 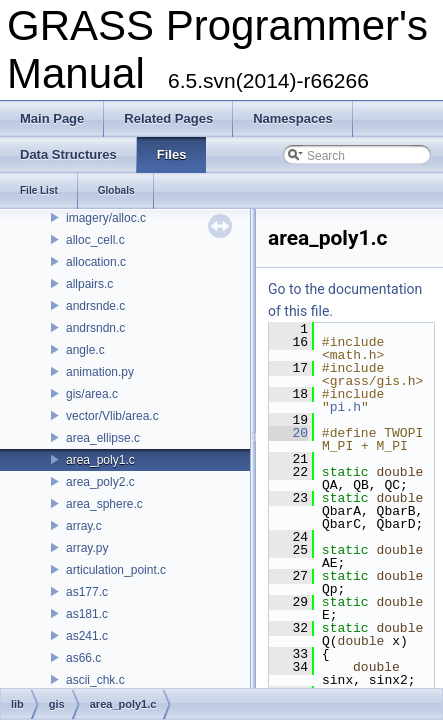 I want to click on area_sphere.c, so click(x=104, y=504).